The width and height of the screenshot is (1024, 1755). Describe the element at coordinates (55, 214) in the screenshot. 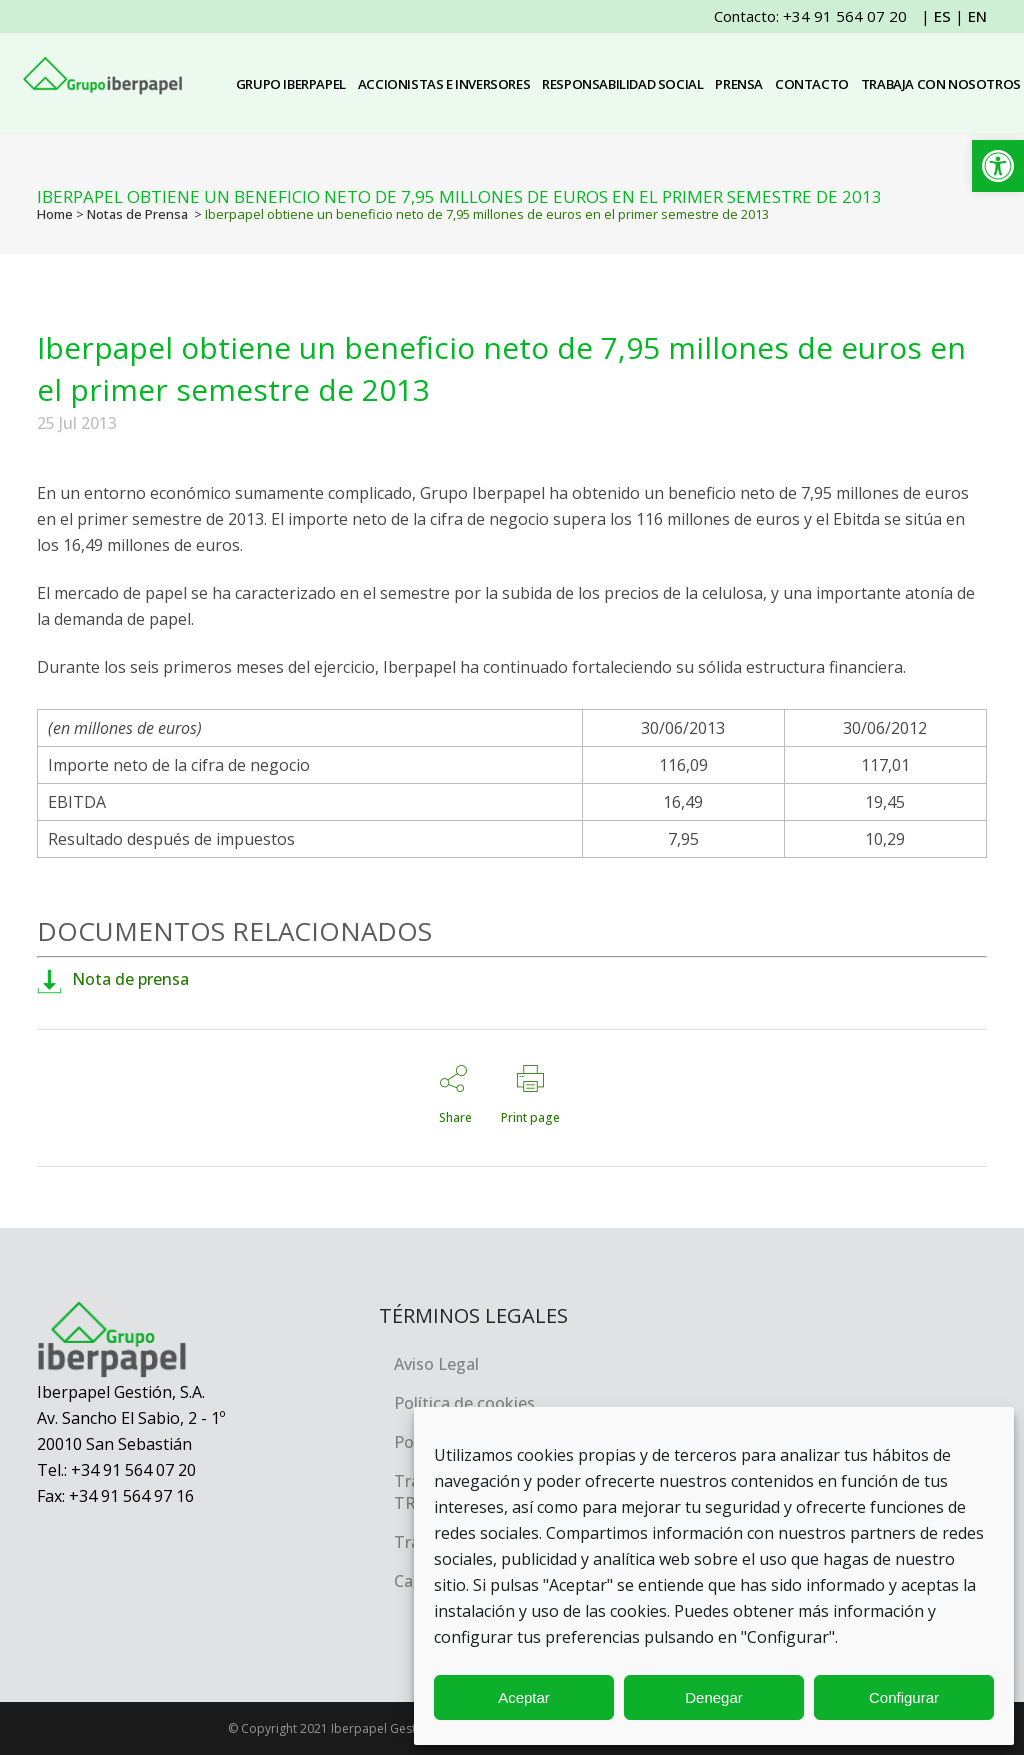

I see `Home [link]` at that location.